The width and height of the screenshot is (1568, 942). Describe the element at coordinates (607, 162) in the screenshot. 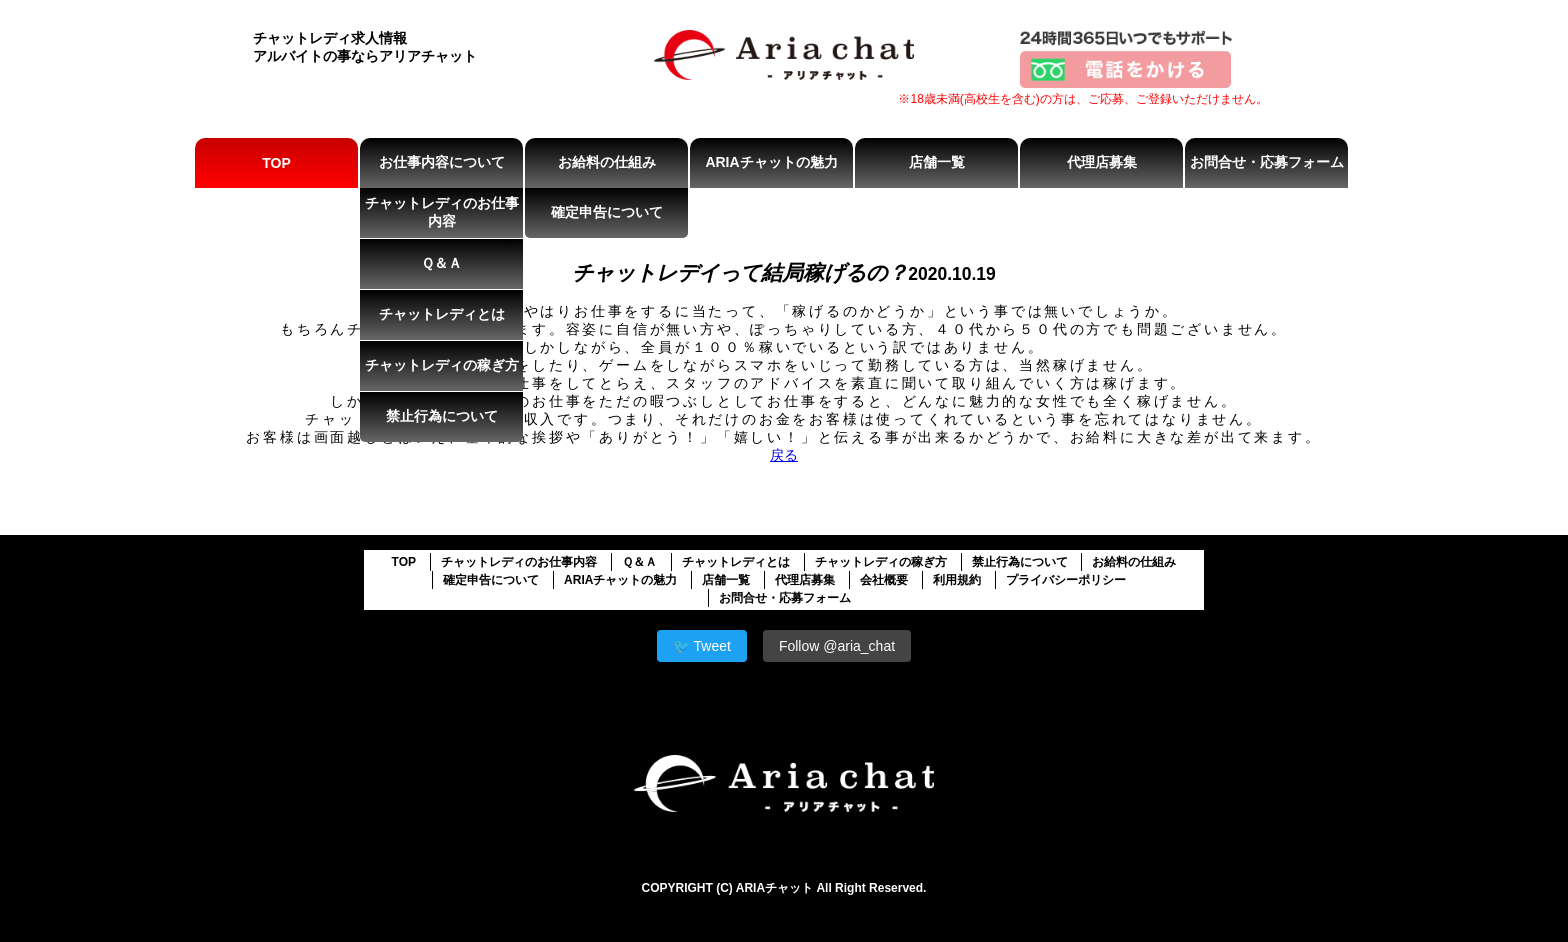

I see `お給料の仕組み` at that location.